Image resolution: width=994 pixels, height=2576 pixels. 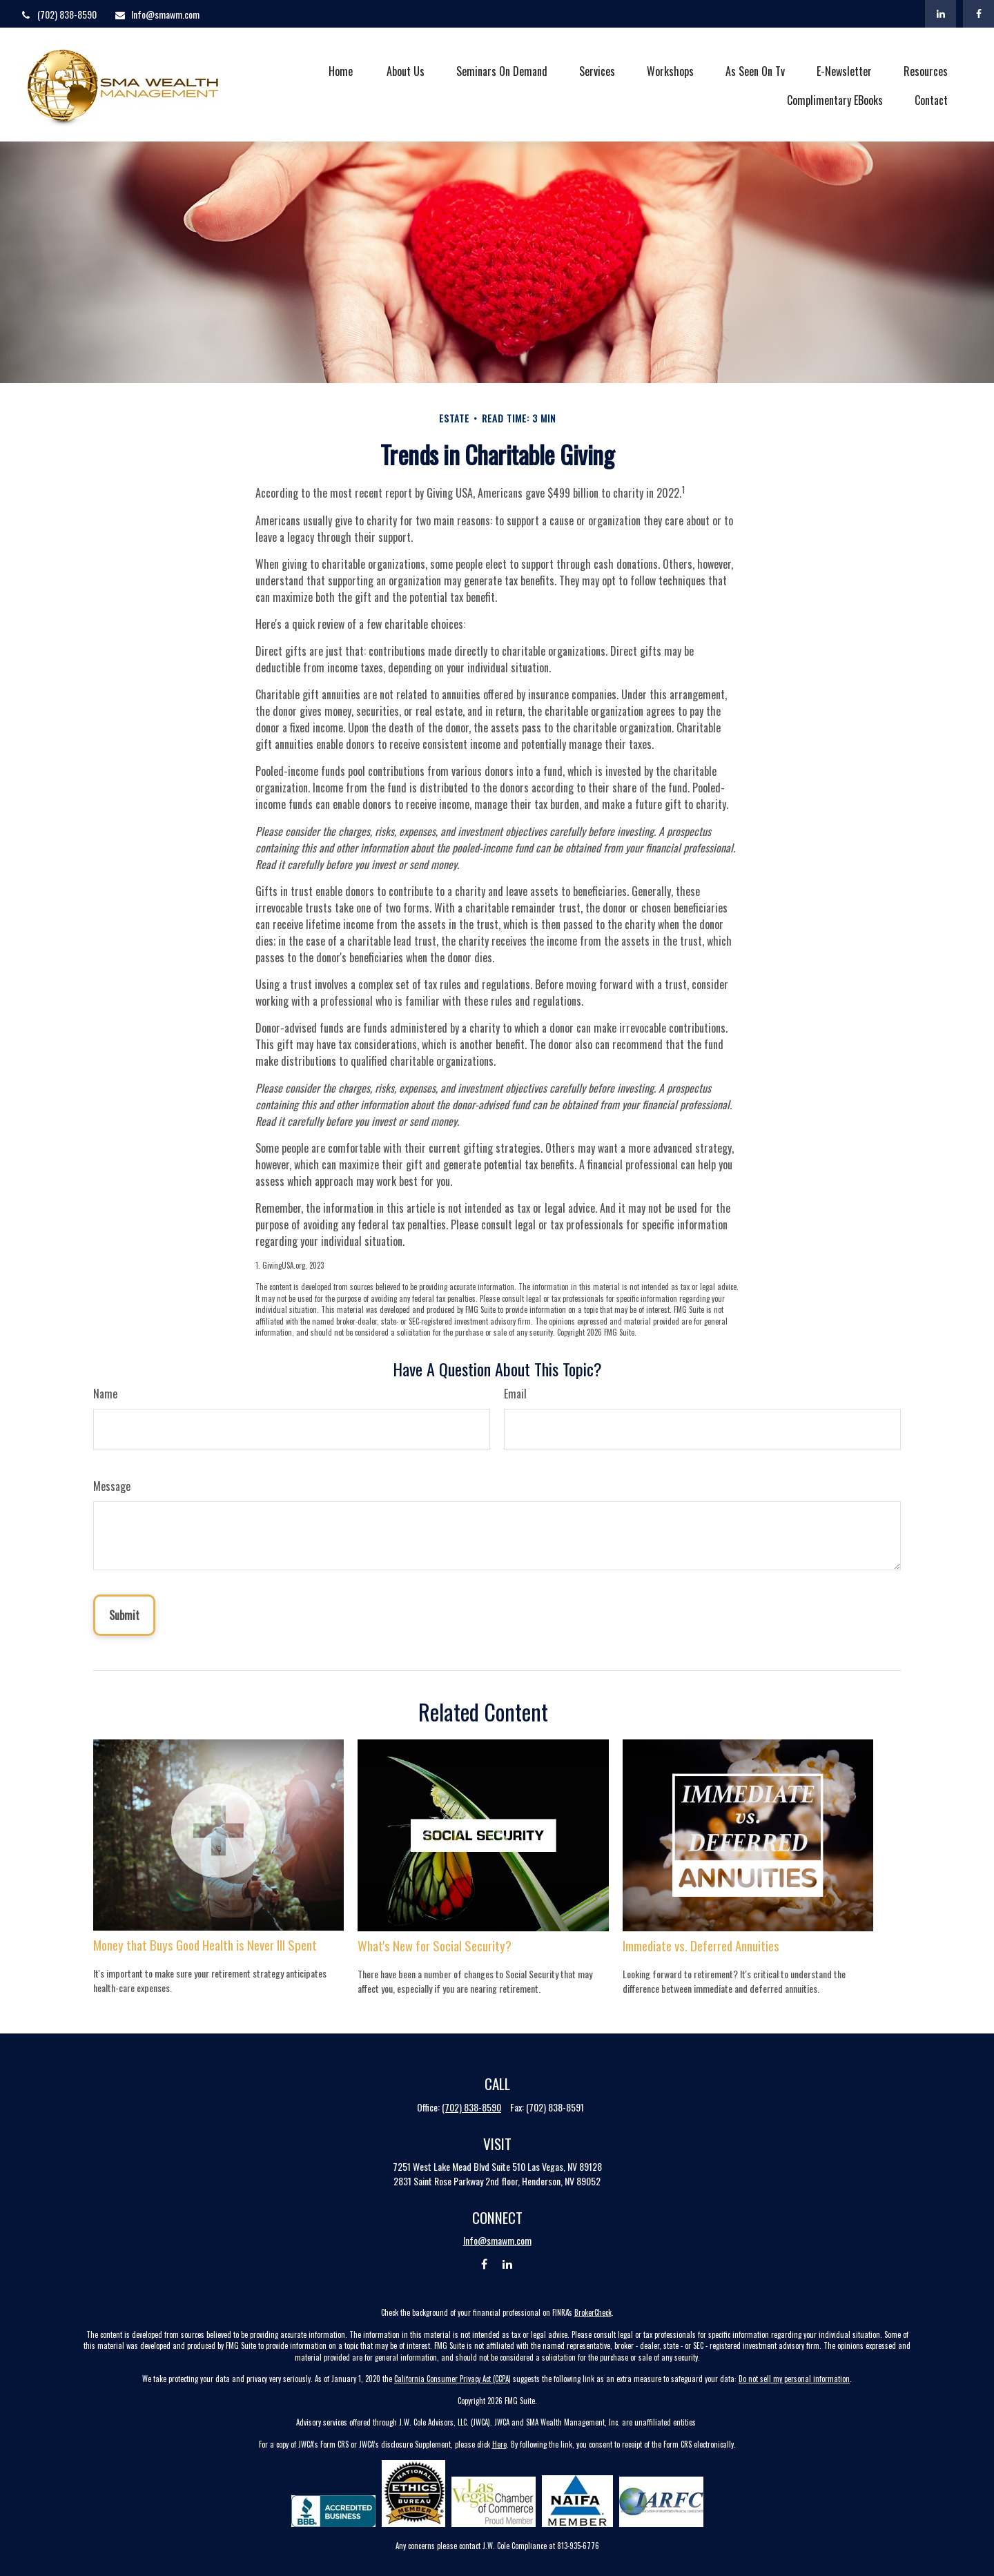 I want to click on (702) 838-8590, so click(x=58, y=14).